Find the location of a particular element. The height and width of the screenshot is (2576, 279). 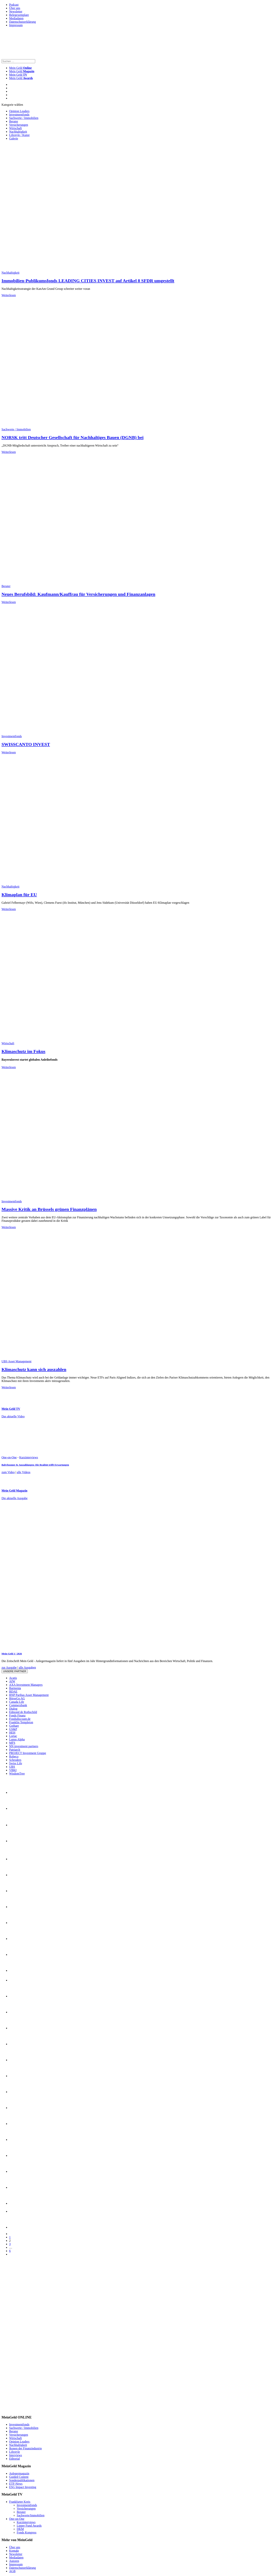

Klimaschutz kann sich auszahlen is located at coordinates (34, 1369).